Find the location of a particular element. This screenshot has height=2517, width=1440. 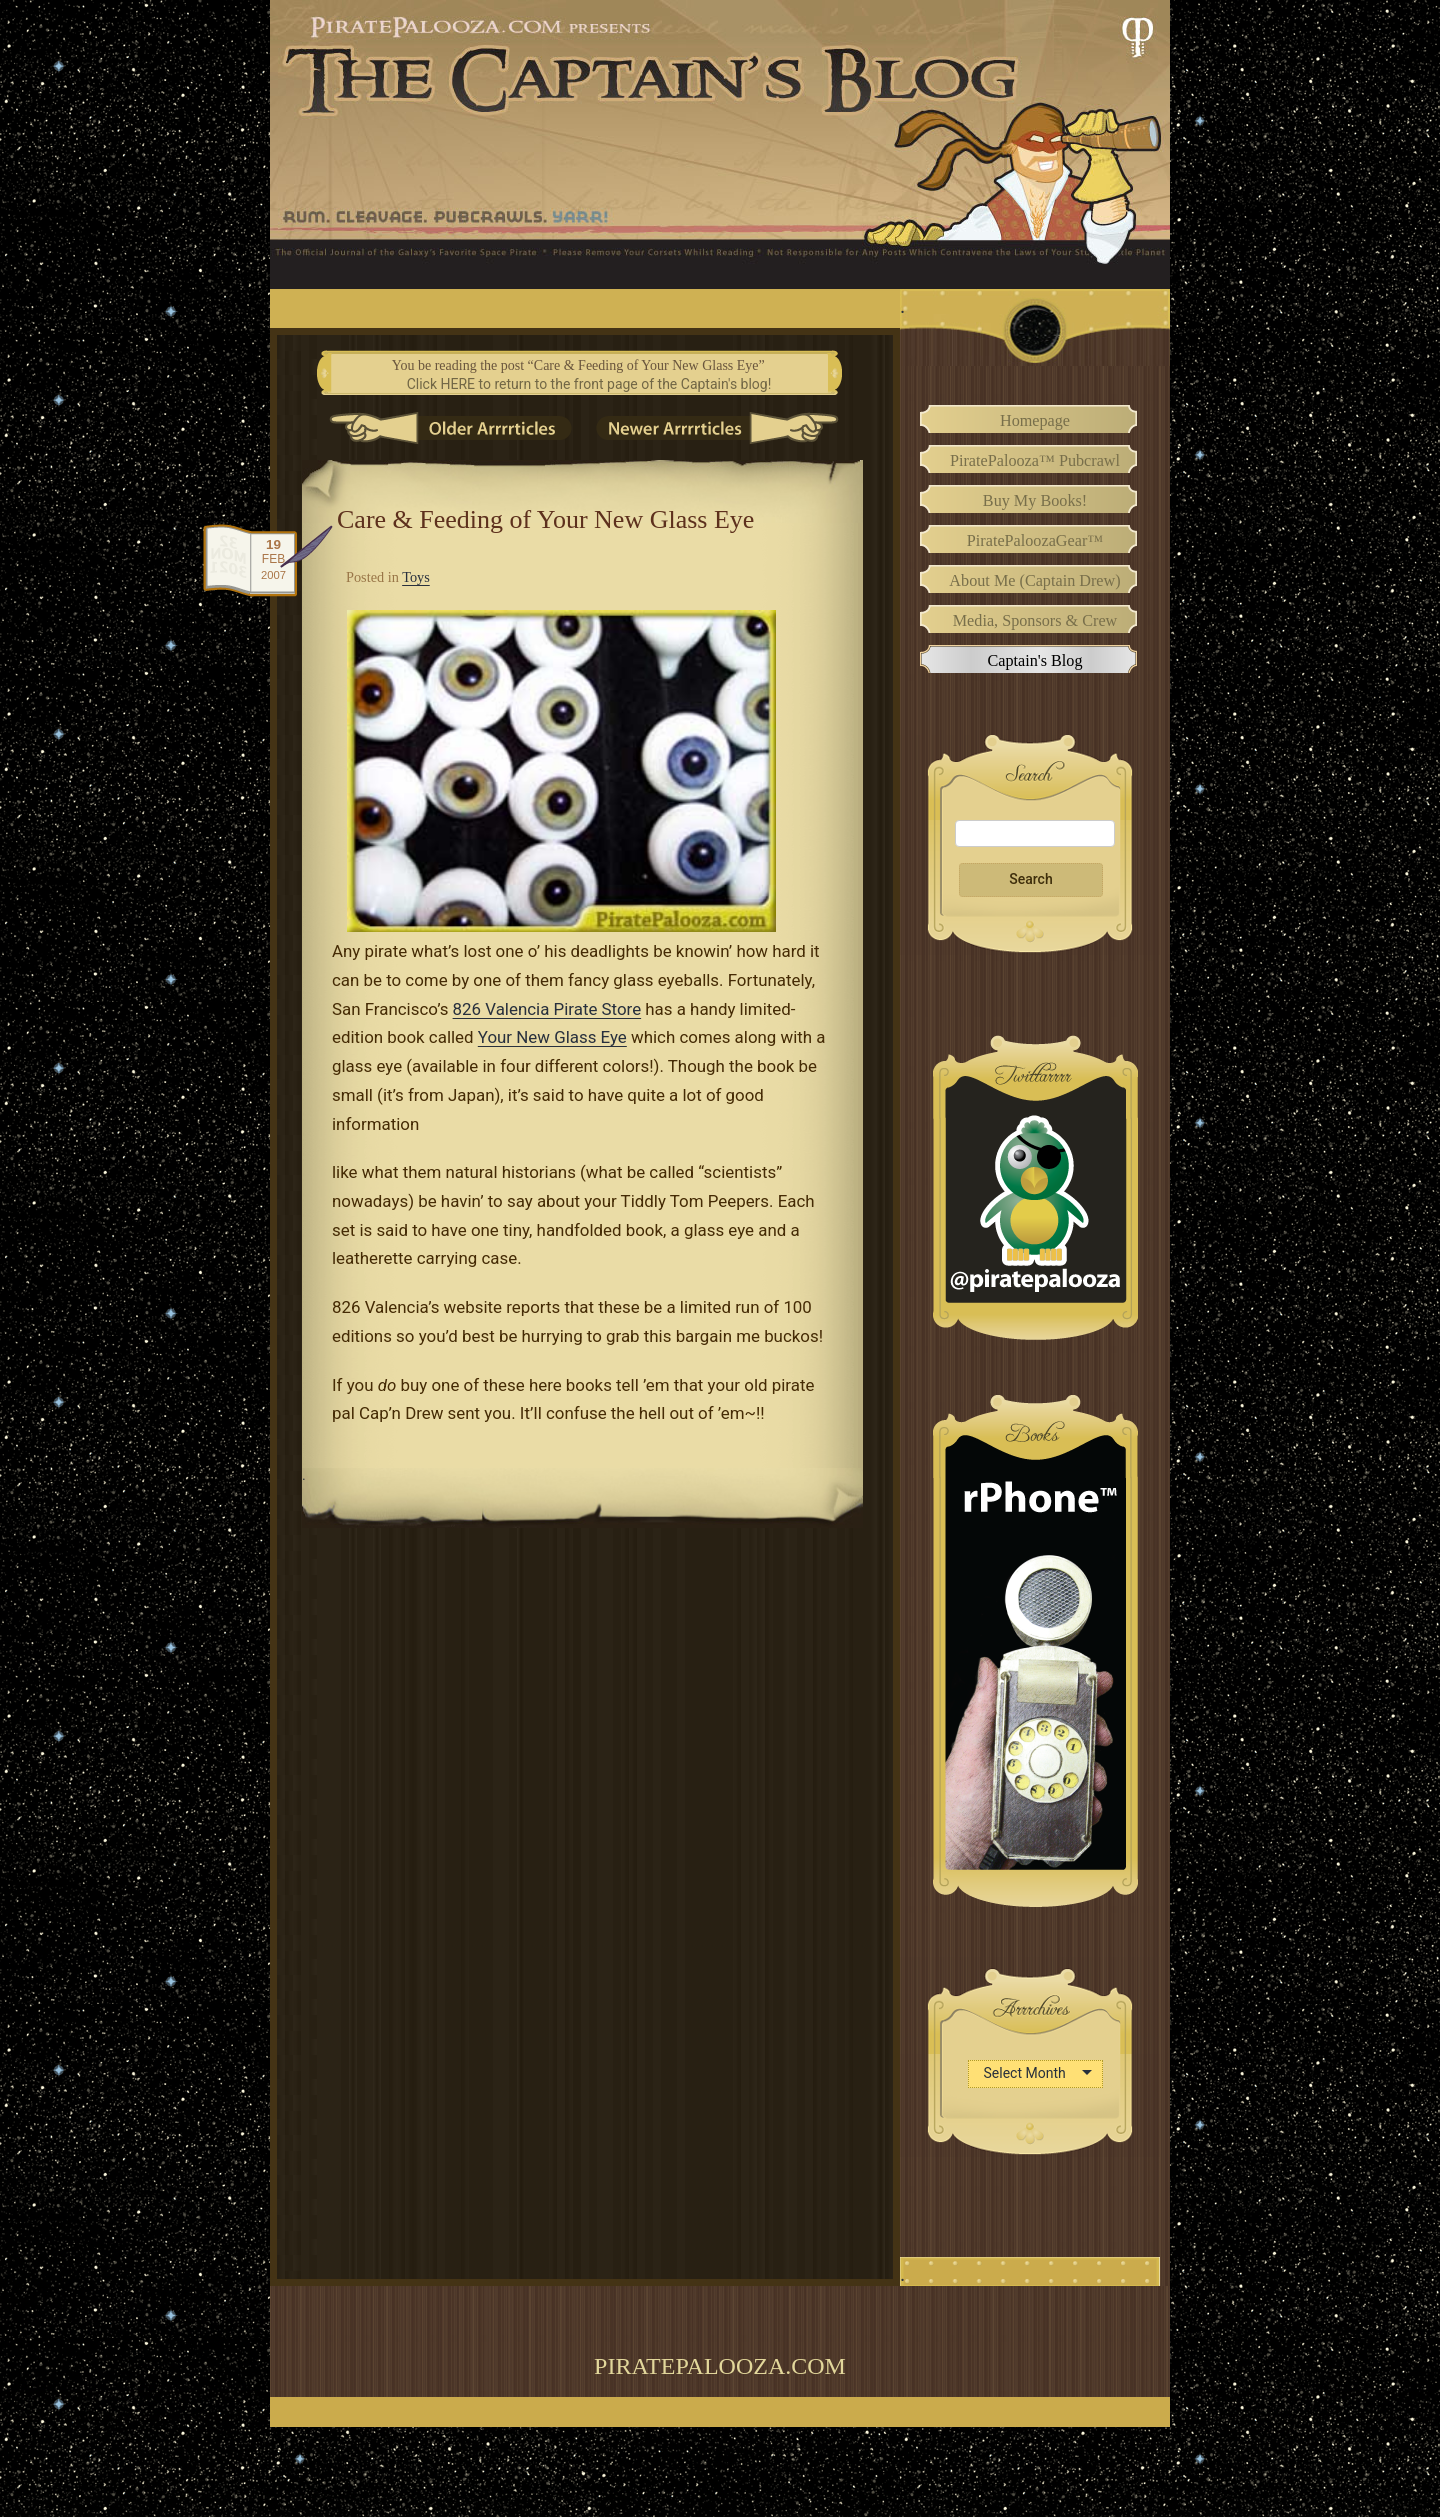

Homepage is located at coordinates (1035, 421).